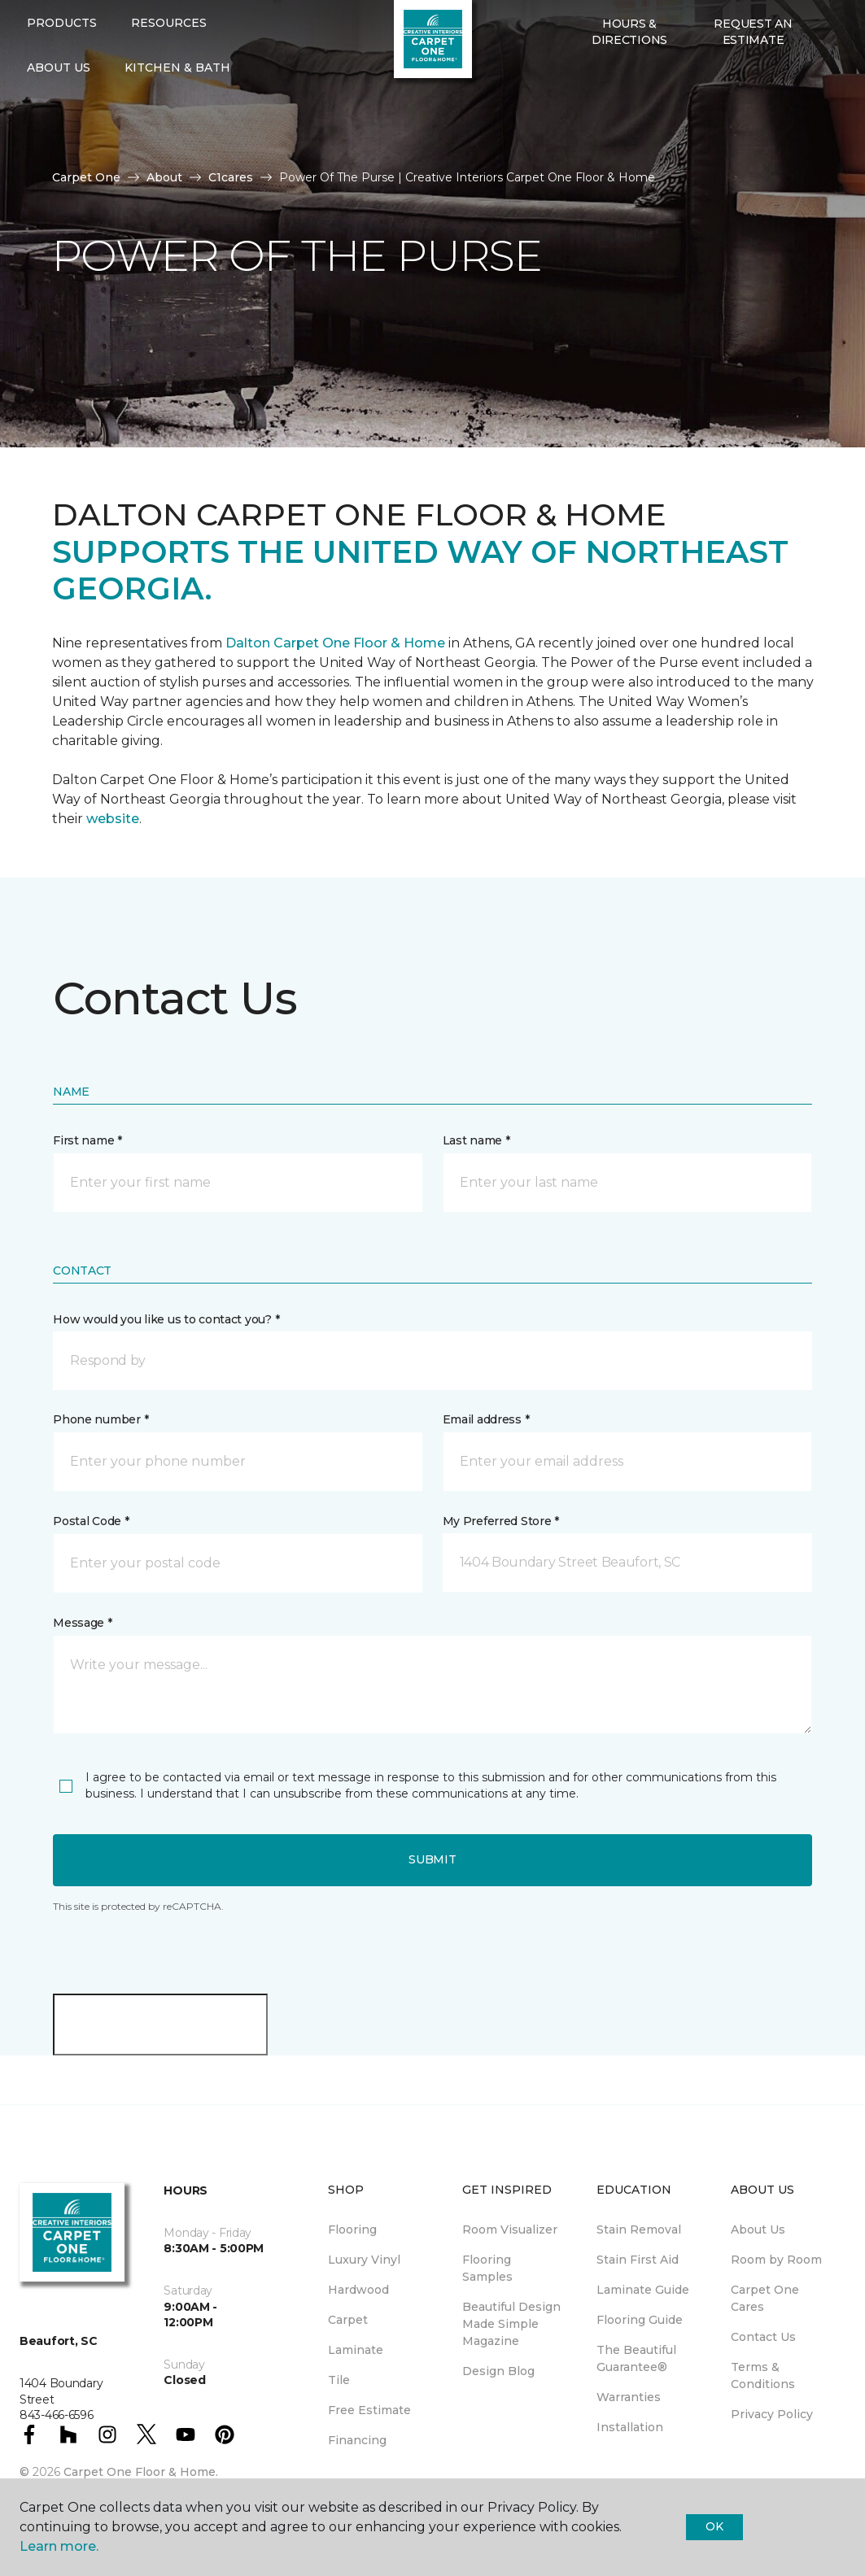  I want to click on Terms & Conditions [menuitem], so click(763, 2375).